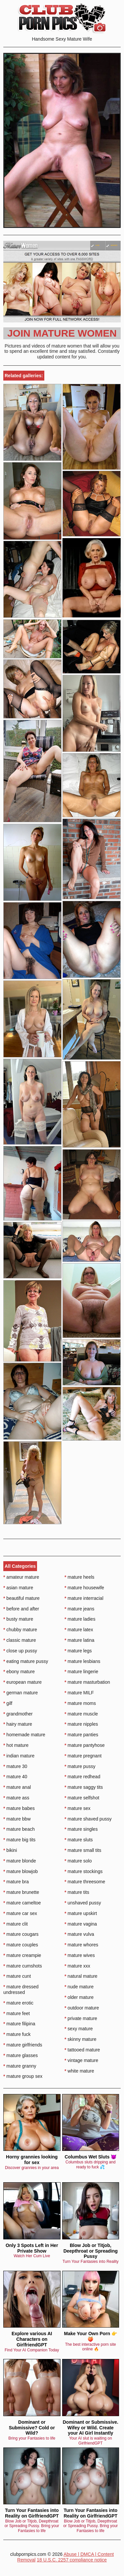 This screenshot has width=124, height=2576. What do you see at coordinates (24, 1734) in the screenshot?
I see `homemade mature` at bounding box center [24, 1734].